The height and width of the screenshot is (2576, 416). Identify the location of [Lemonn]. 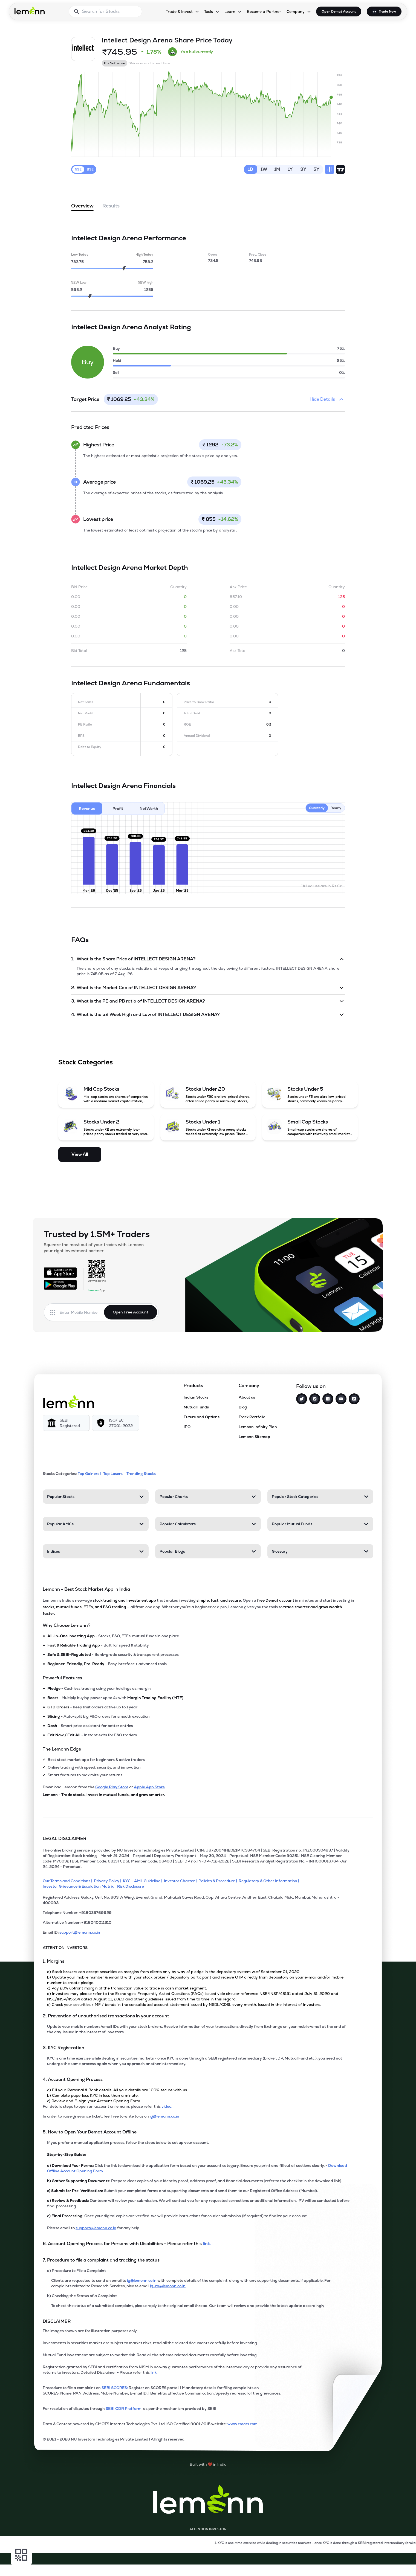
(69, 1401).